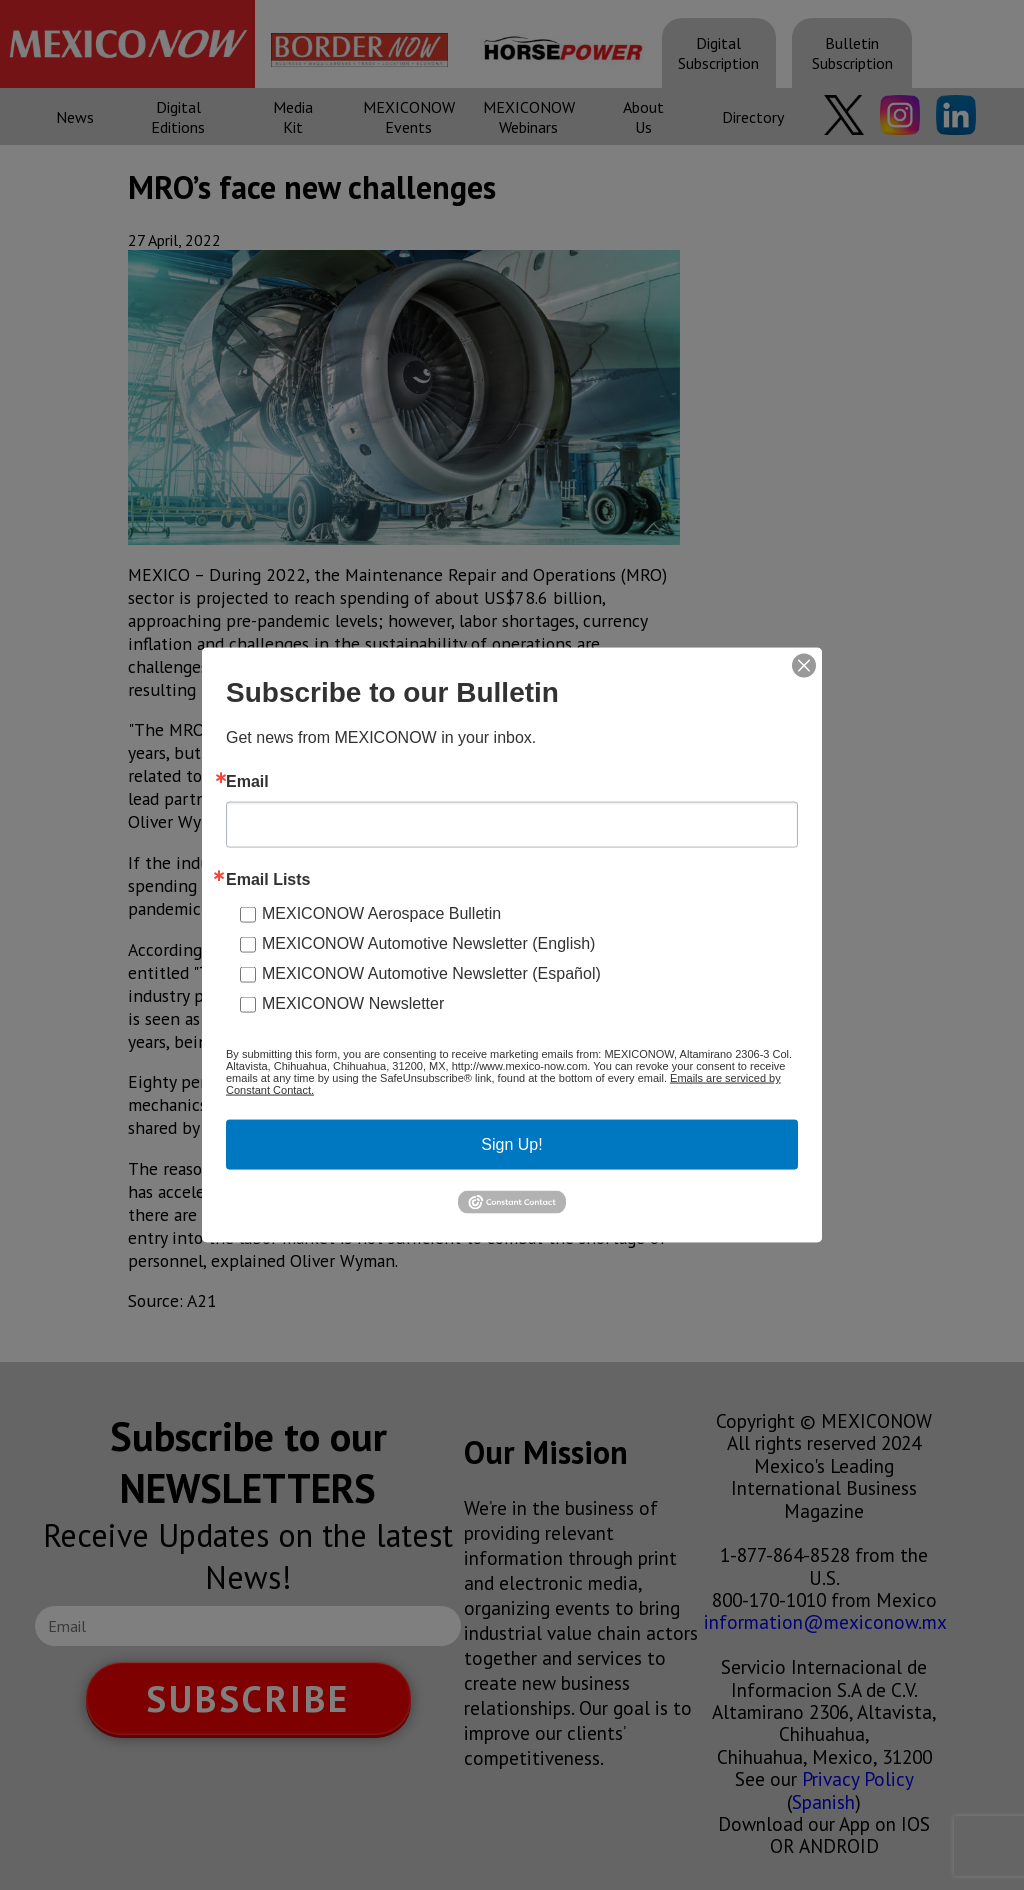 Image resolution: width=1024 pixels, height=1890 pixels. I want to click on MEXICONOW Newsletter, so click(353, 1003).